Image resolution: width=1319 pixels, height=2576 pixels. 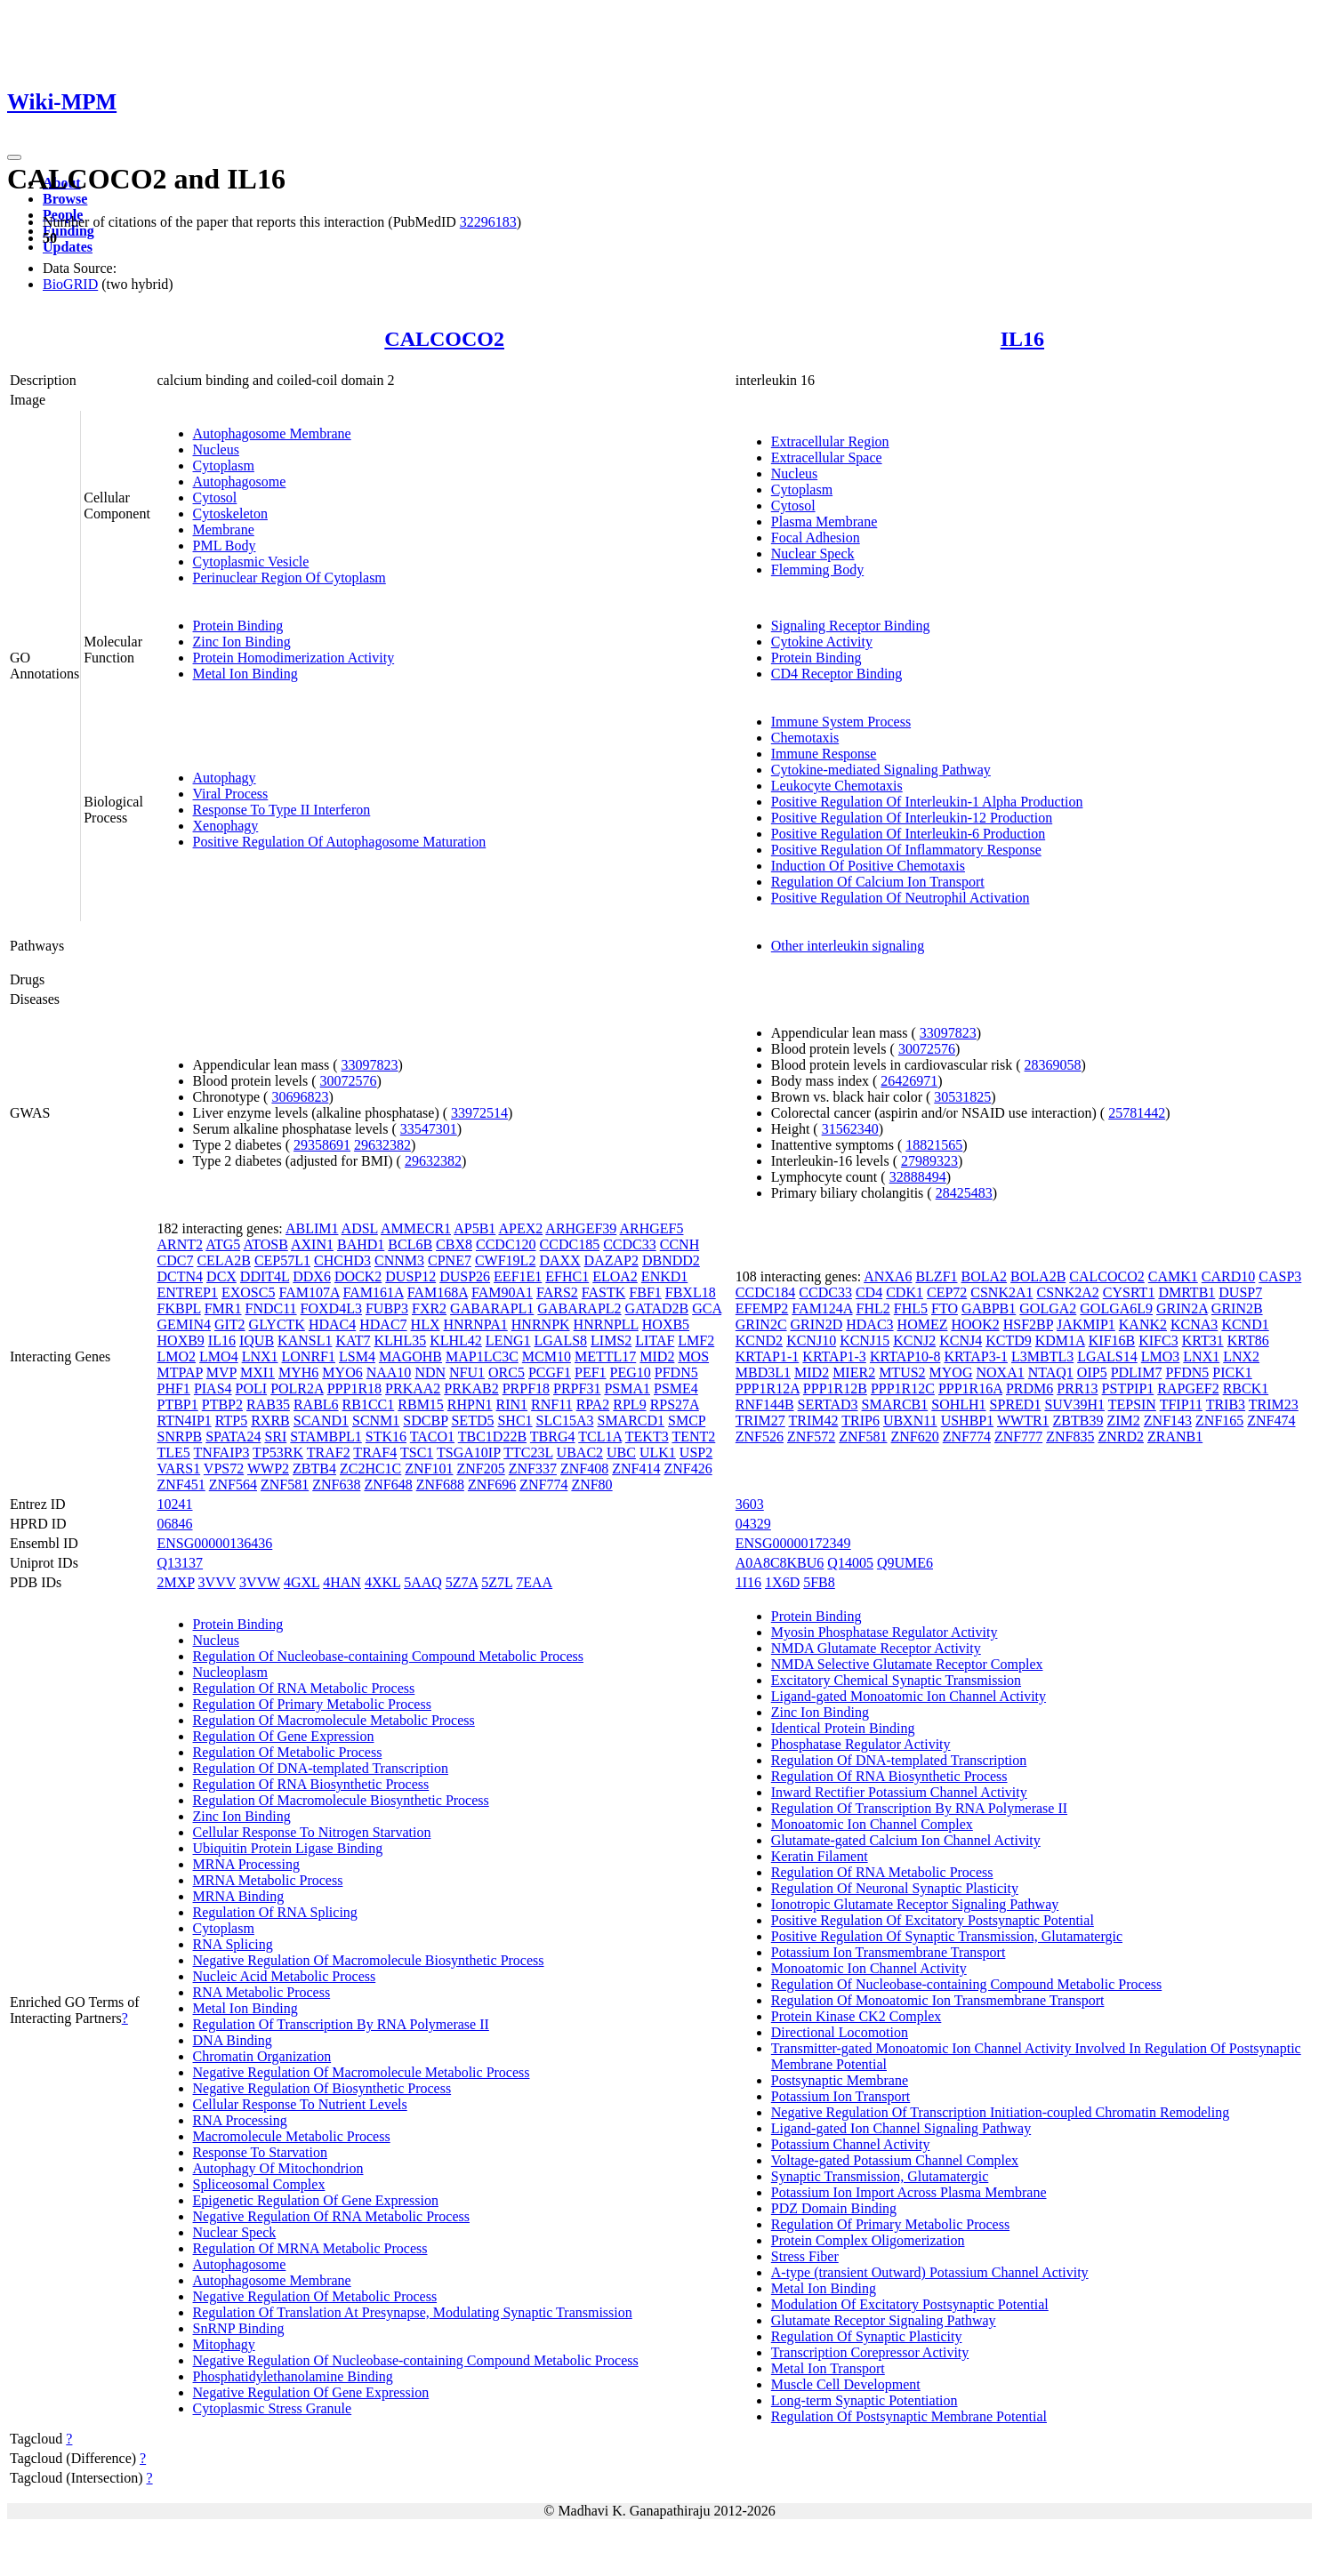 I want to click on RNA Splicing, so click(x=233, y=1944).